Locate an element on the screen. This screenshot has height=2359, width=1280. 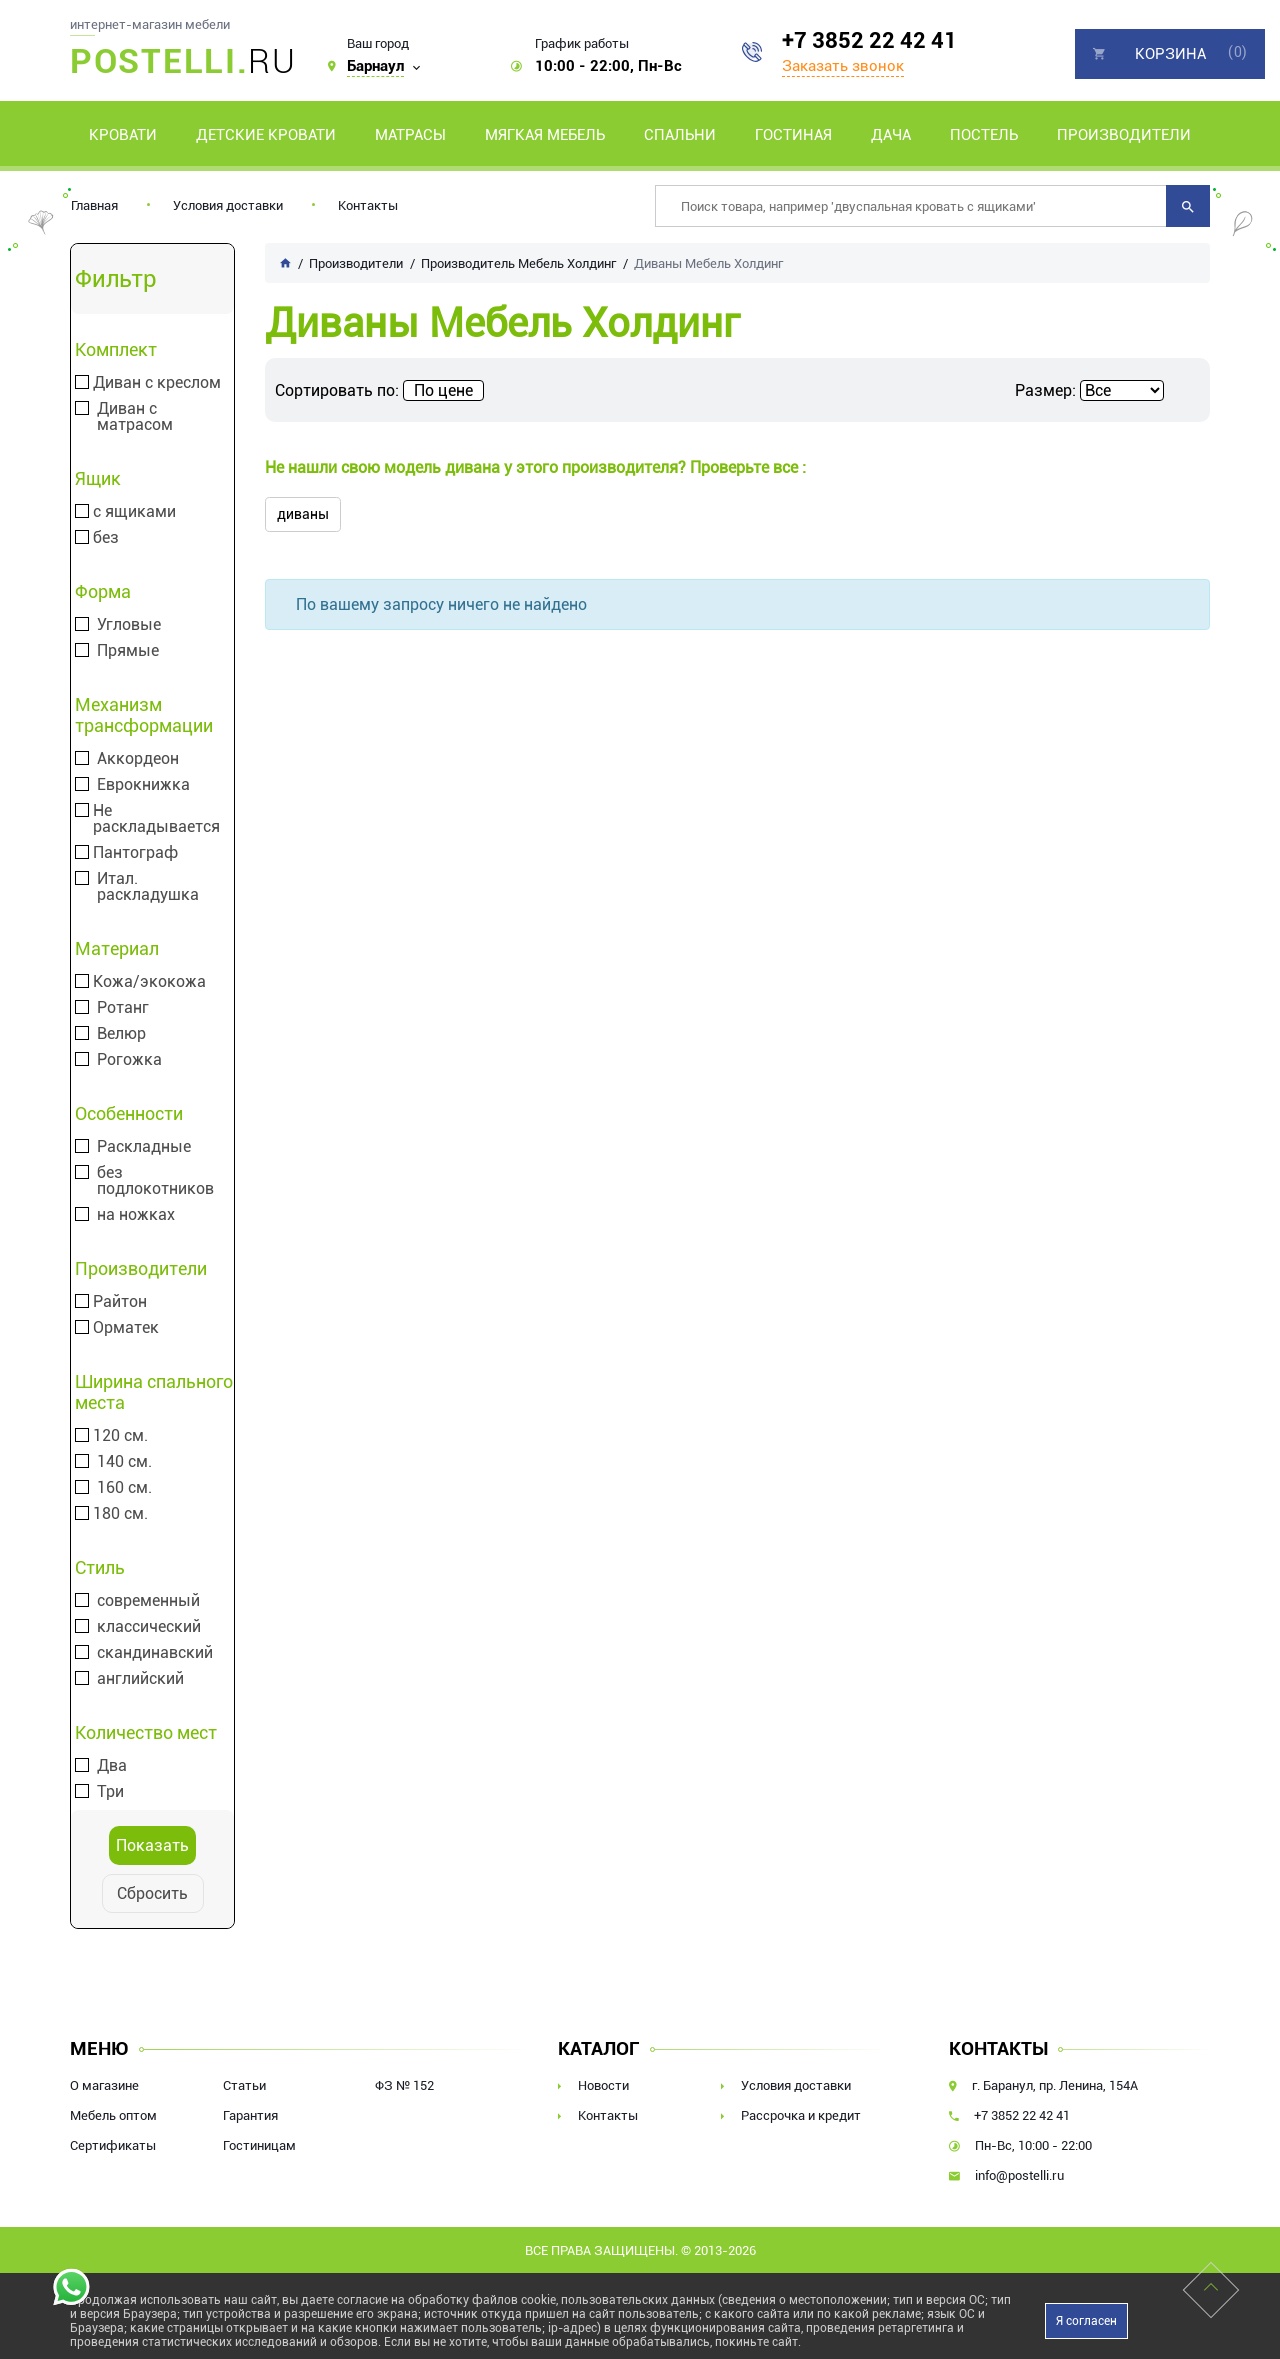
140 см. is located at coordinates (124, 1462).